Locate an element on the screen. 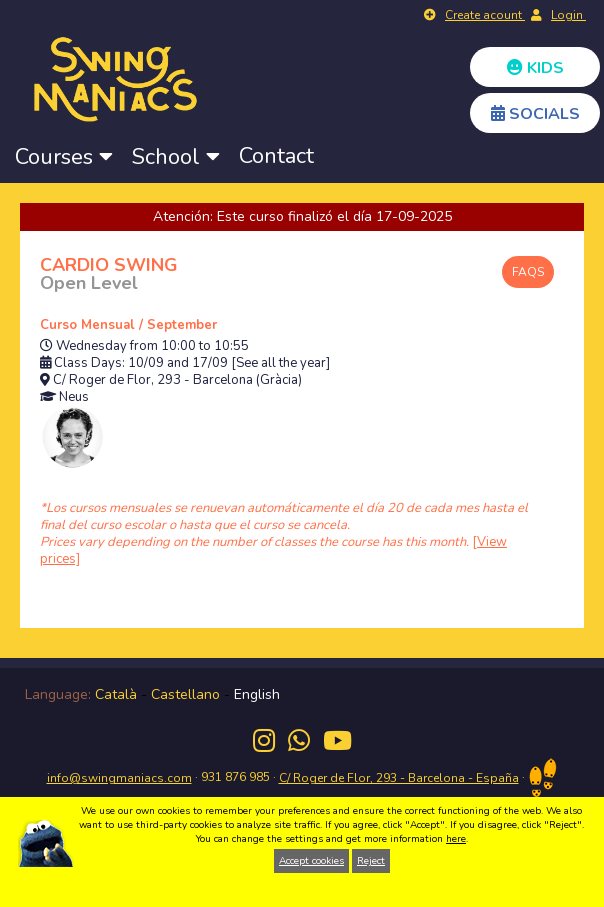  FAQS is located at coordinates (528, 272).